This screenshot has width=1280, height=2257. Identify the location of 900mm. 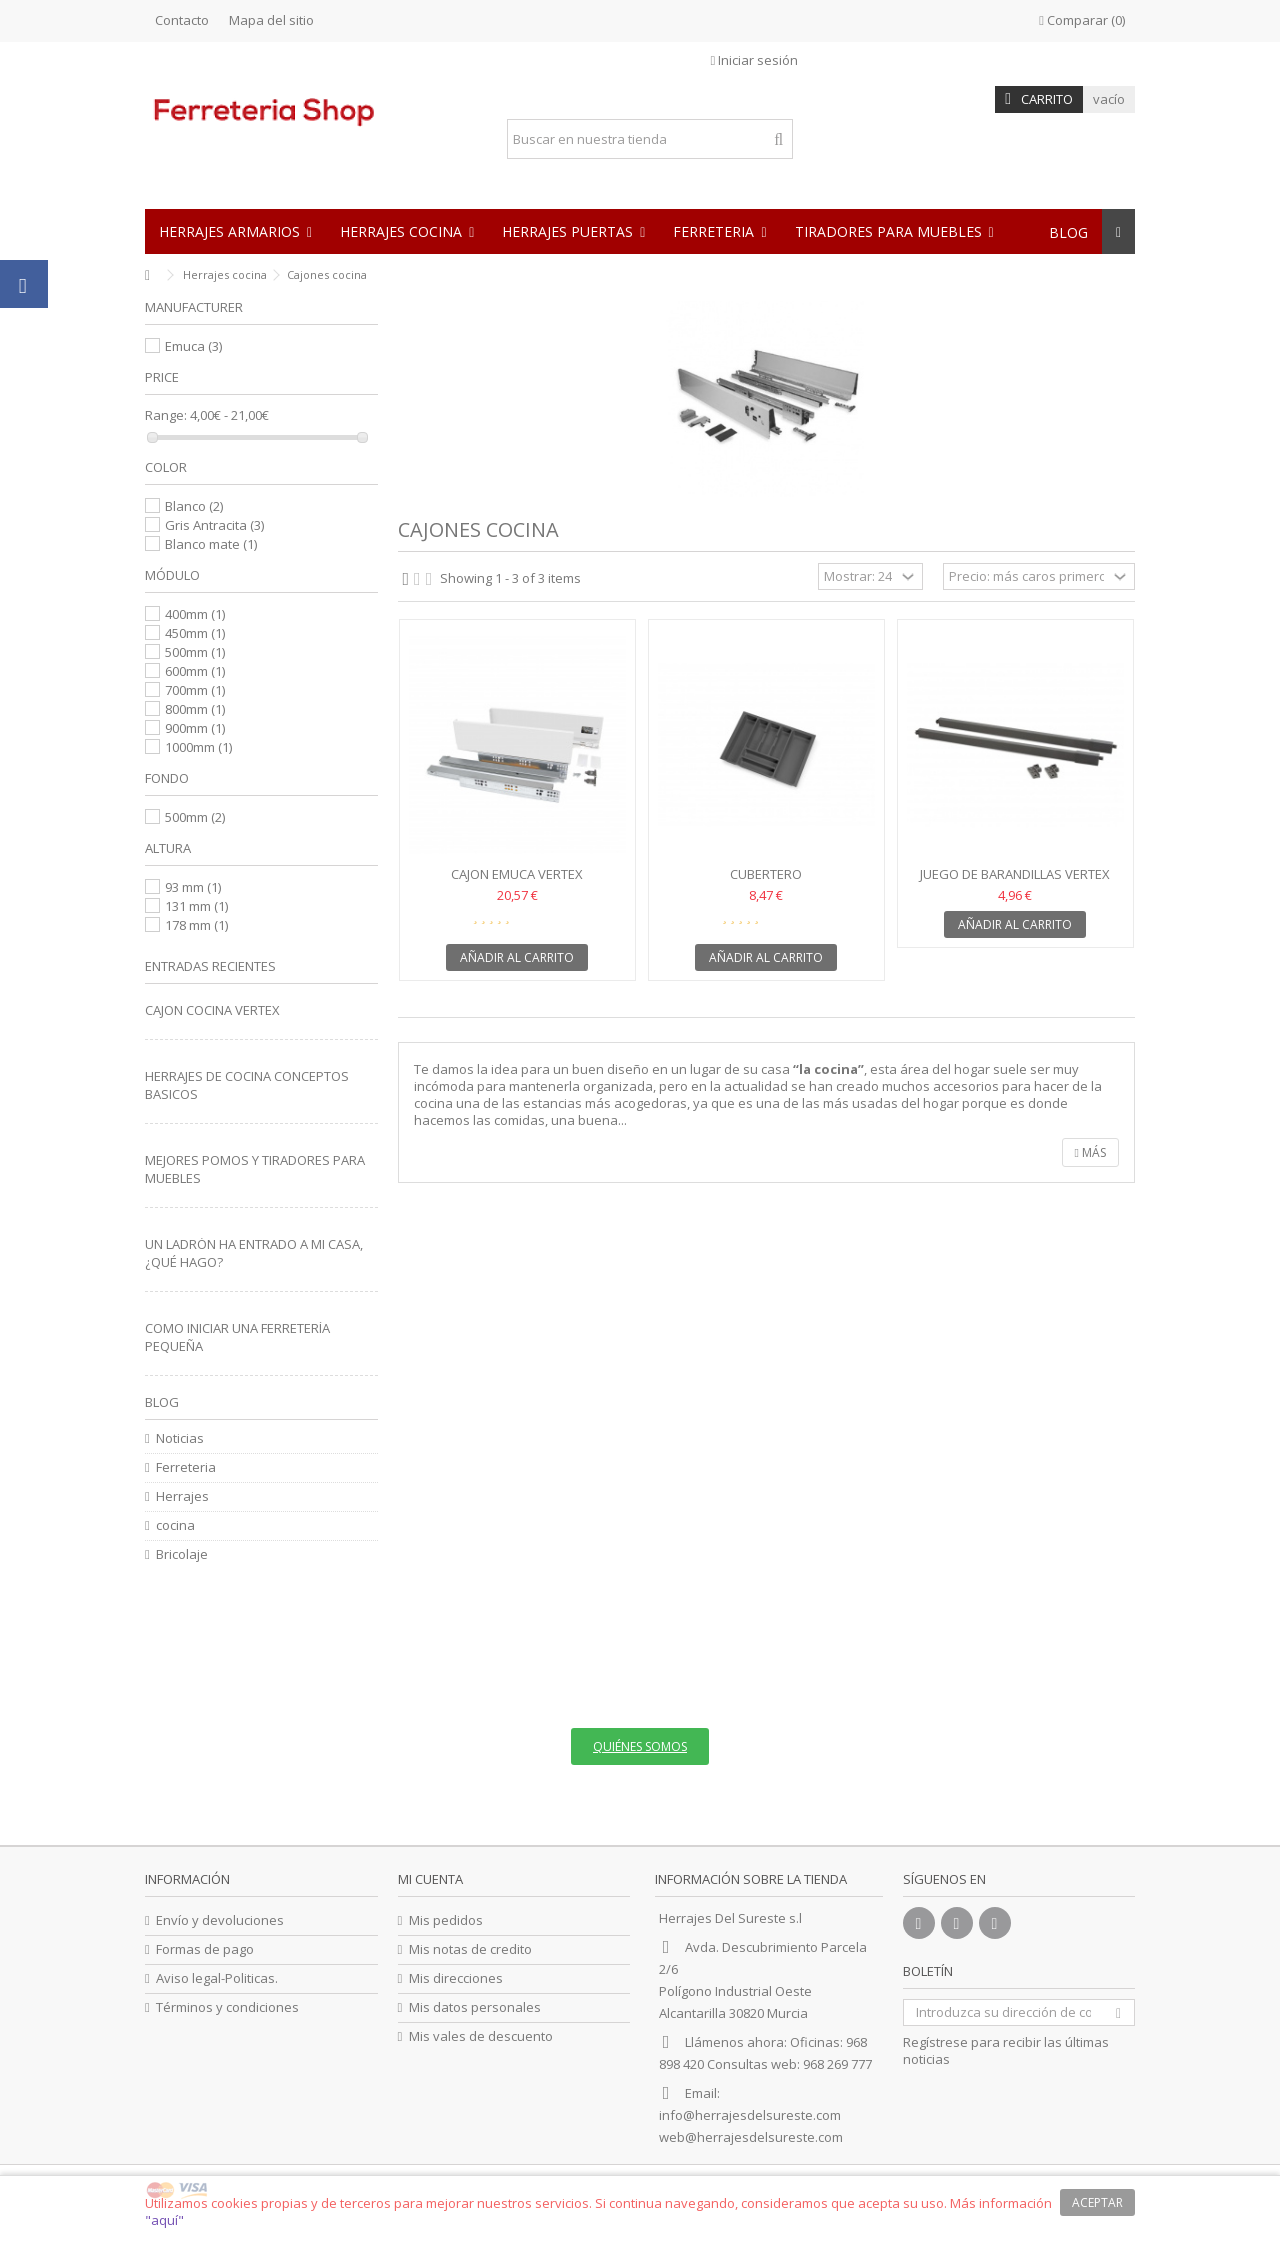
(195, 728).